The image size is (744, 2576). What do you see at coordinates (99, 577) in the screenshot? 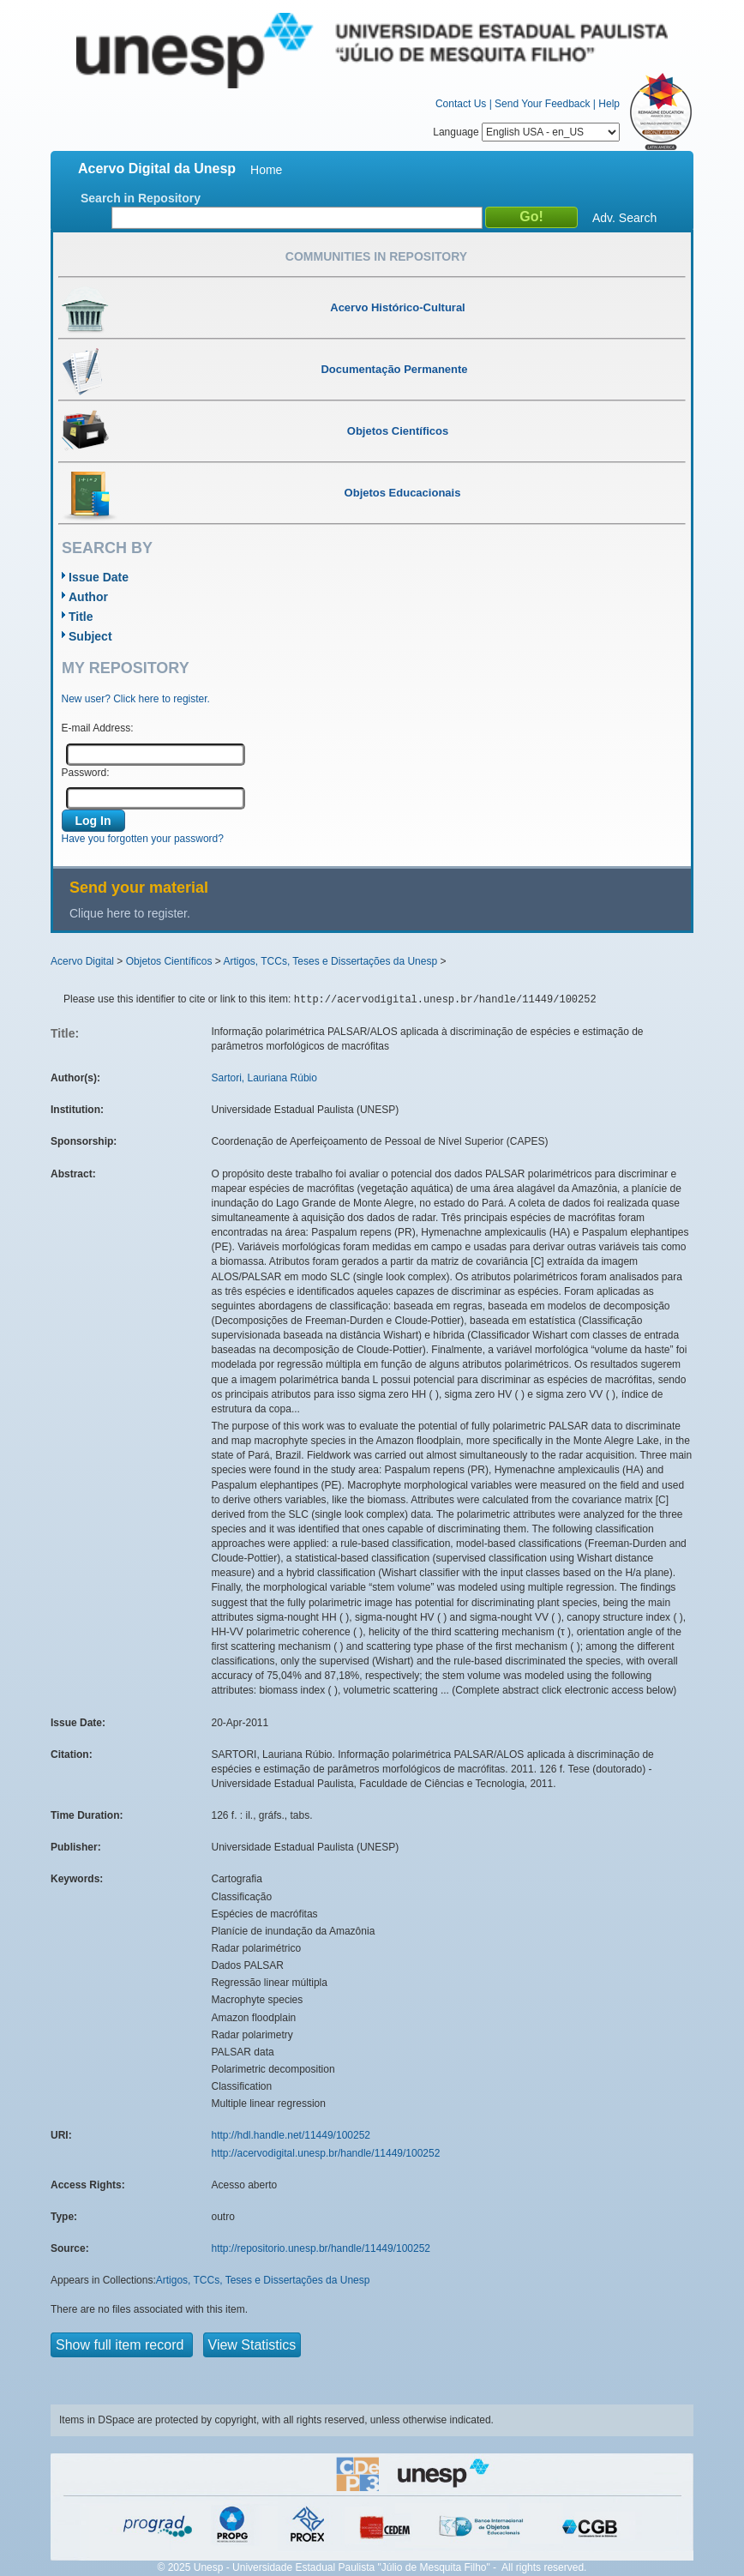
I see `Issue Date` at bounding box center [99, 577].